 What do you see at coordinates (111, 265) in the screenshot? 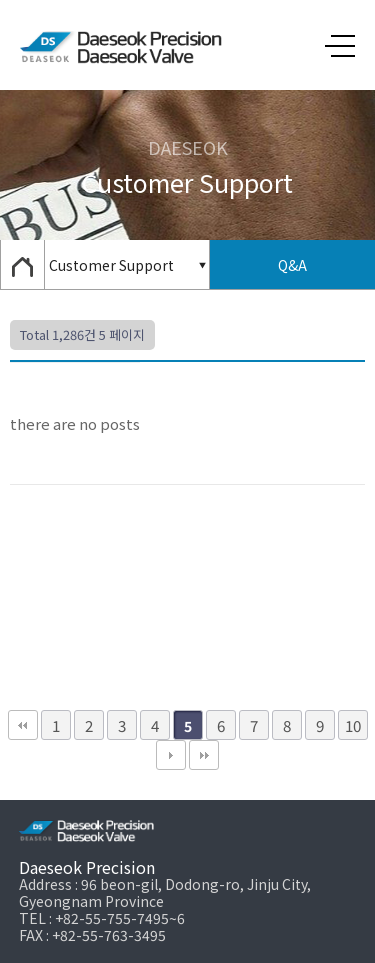
I see `Customer Support` at bounding box center [111, 265].